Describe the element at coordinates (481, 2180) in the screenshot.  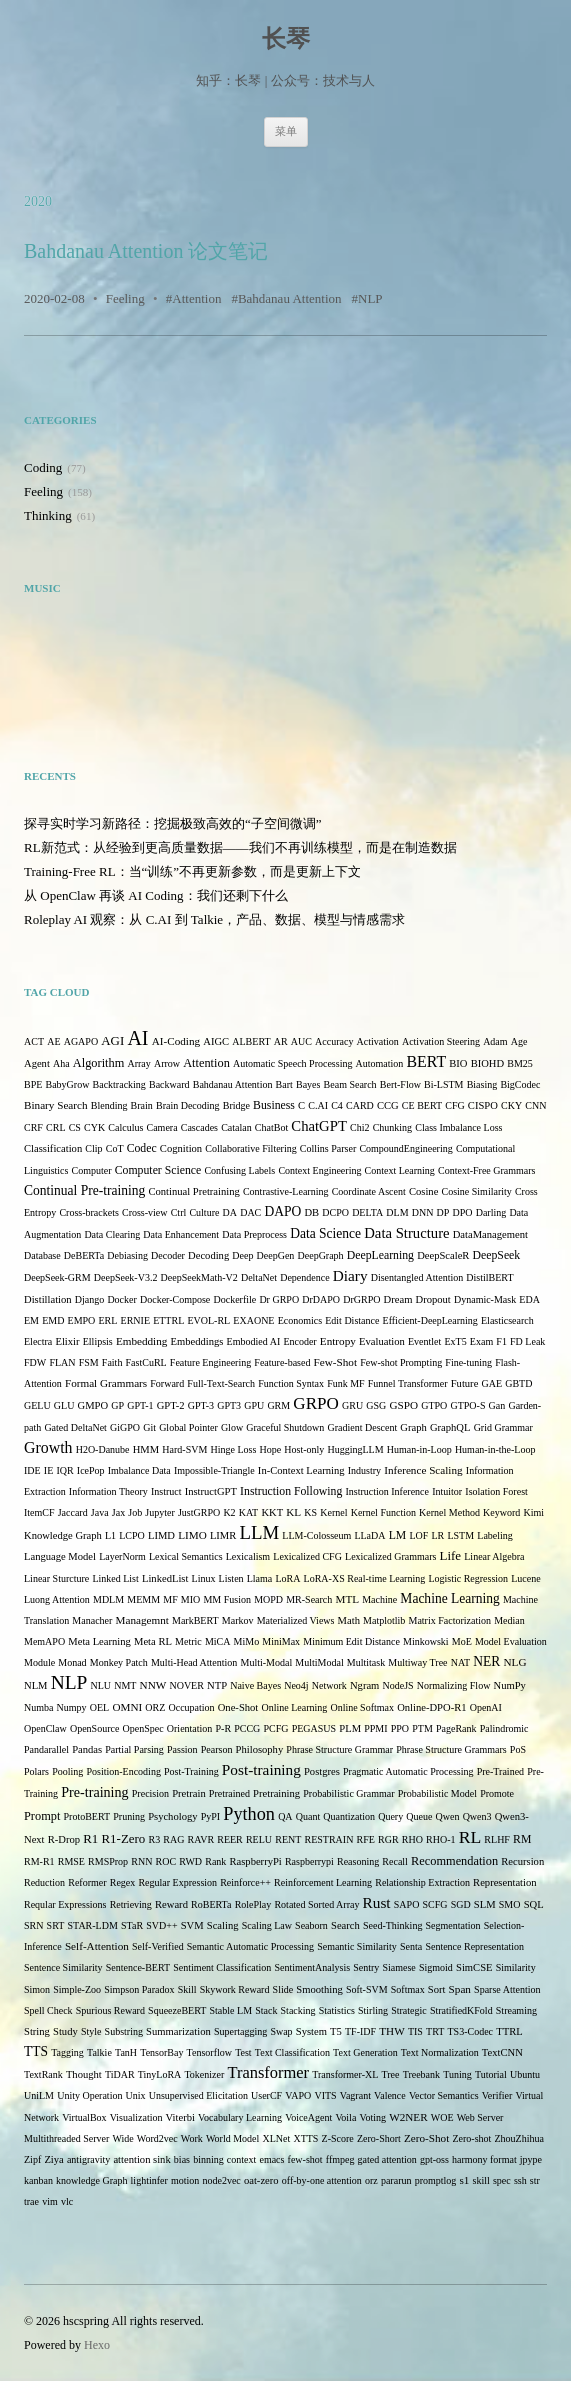
I see `skill` at that location.